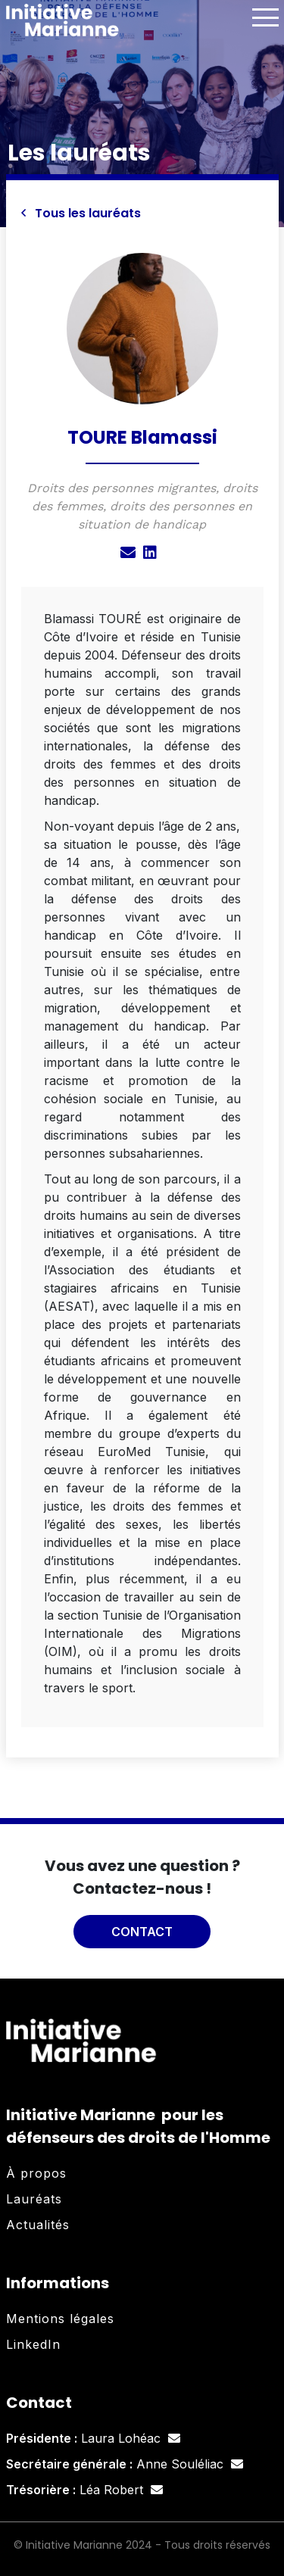  Describe the element at coordinates (60, 2318) in the screenshot. I see `Mentions légales` at that location.